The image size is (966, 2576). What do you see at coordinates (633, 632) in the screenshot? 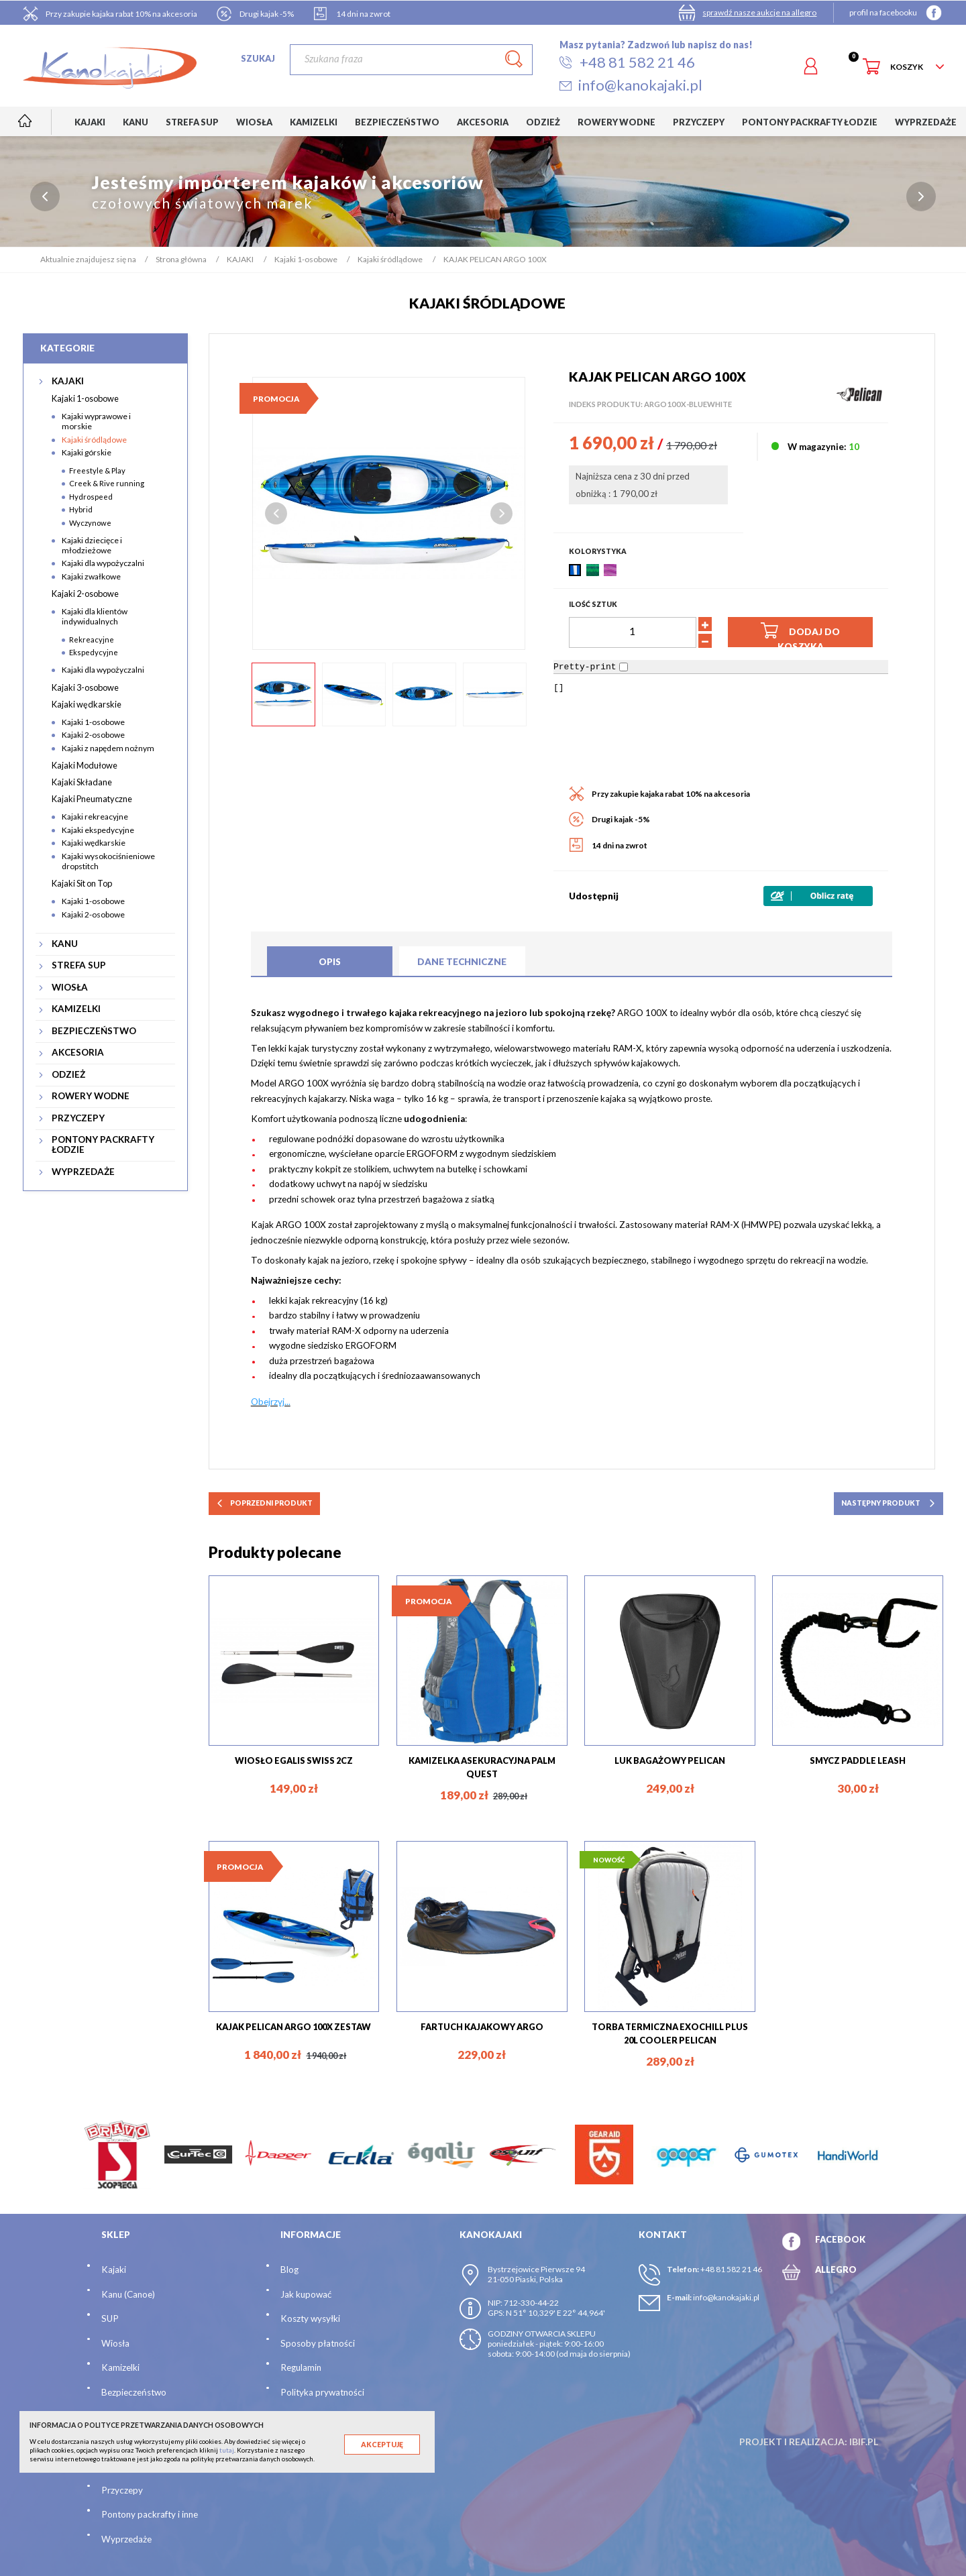
I see `[Ilość]` at bounding box center [633, 632].